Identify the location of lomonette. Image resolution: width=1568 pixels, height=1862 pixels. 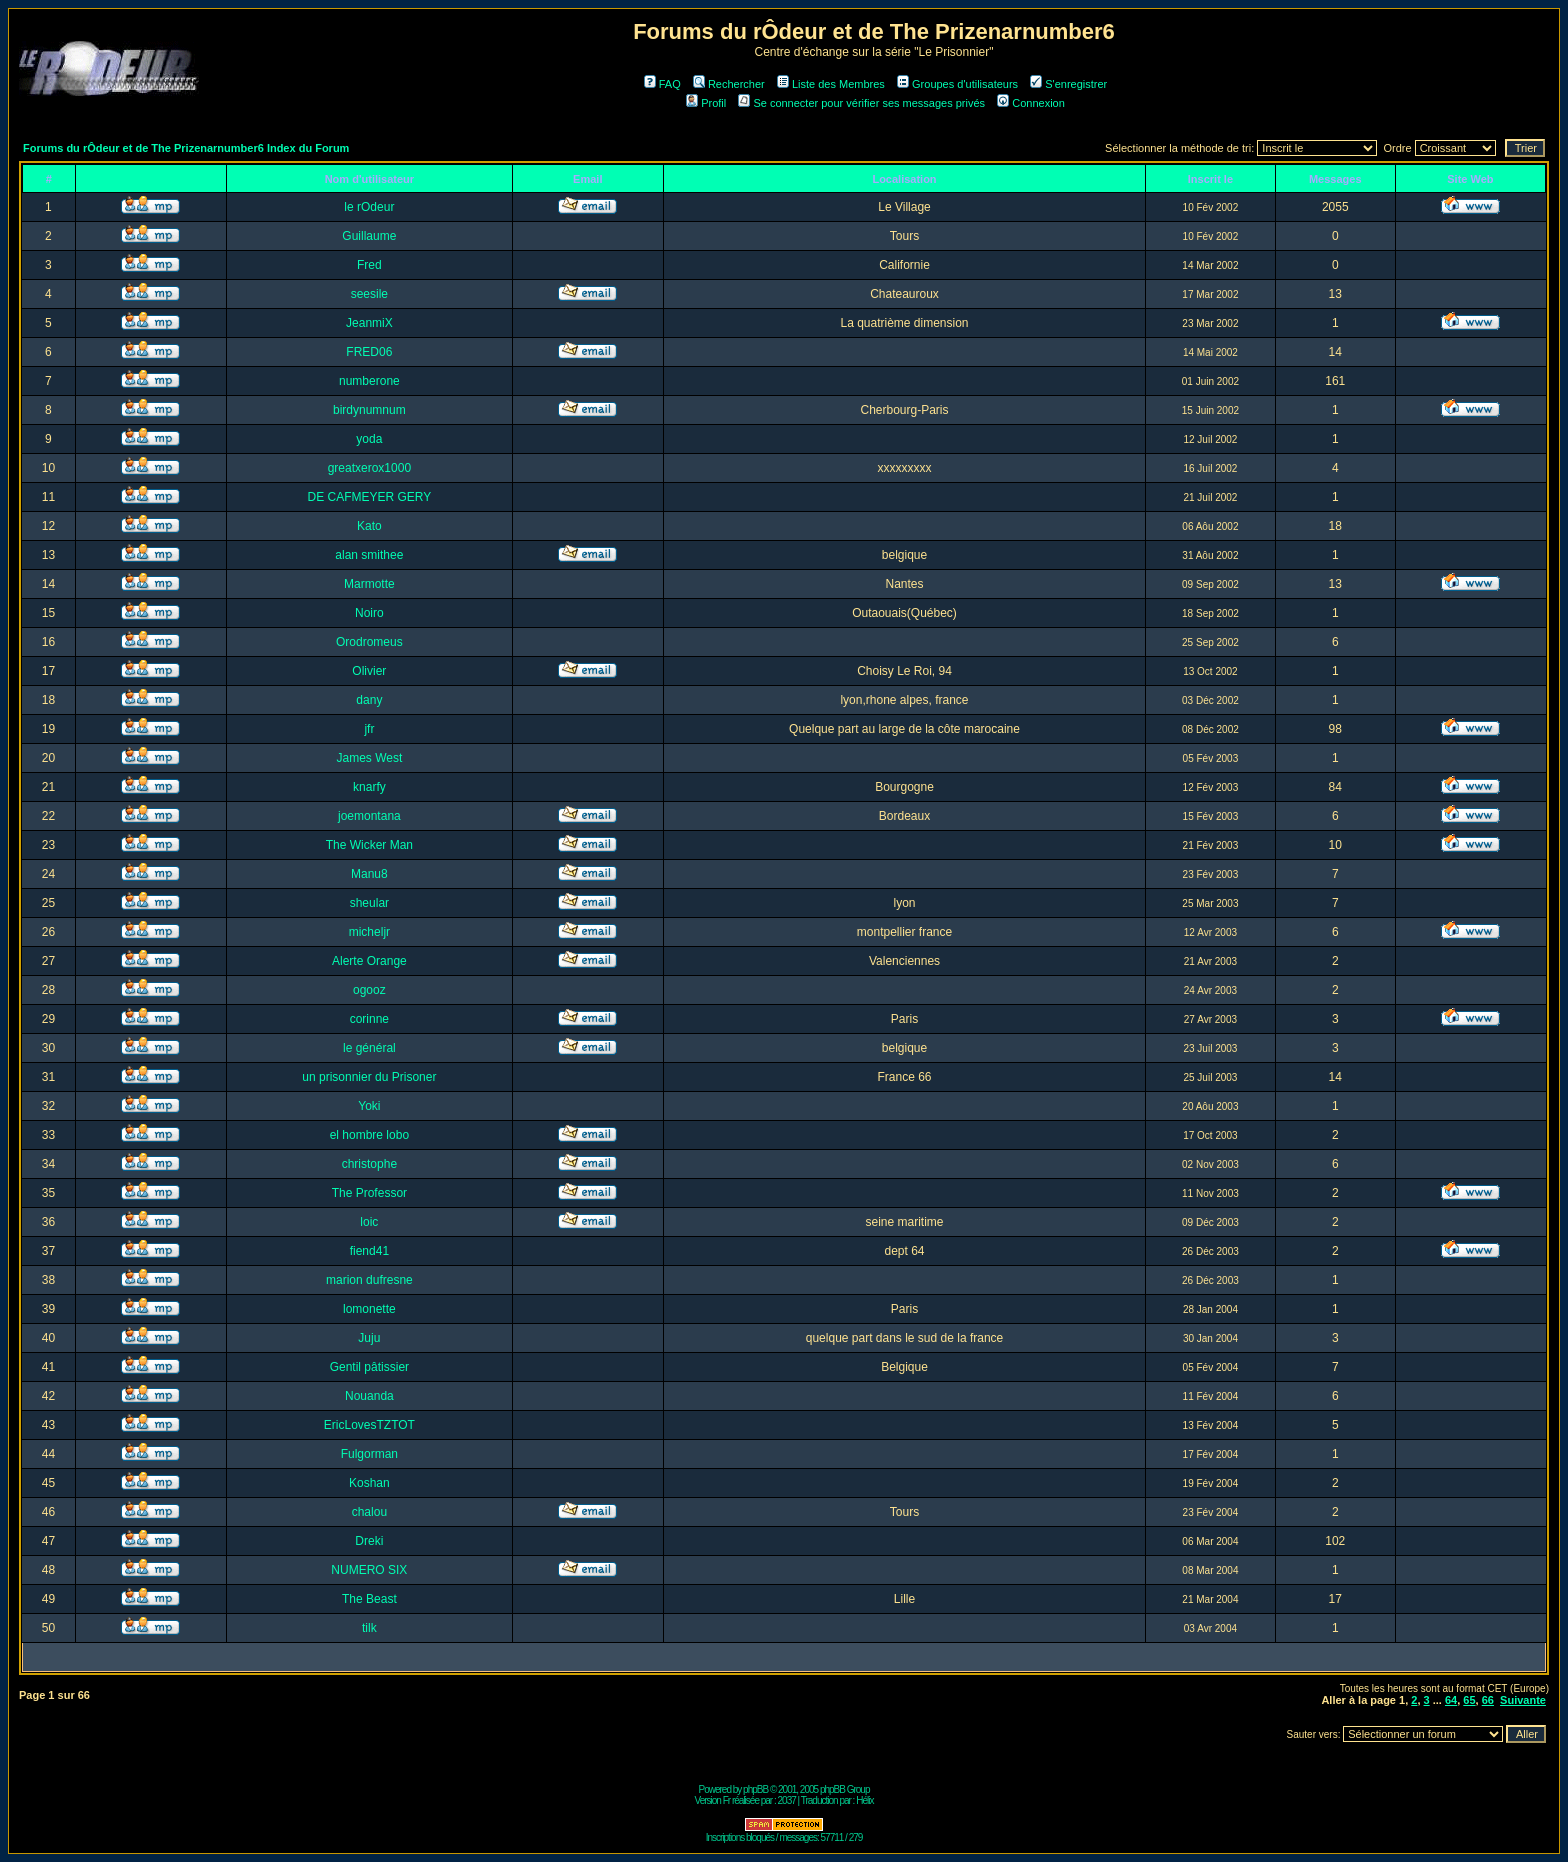
(369, 1309).